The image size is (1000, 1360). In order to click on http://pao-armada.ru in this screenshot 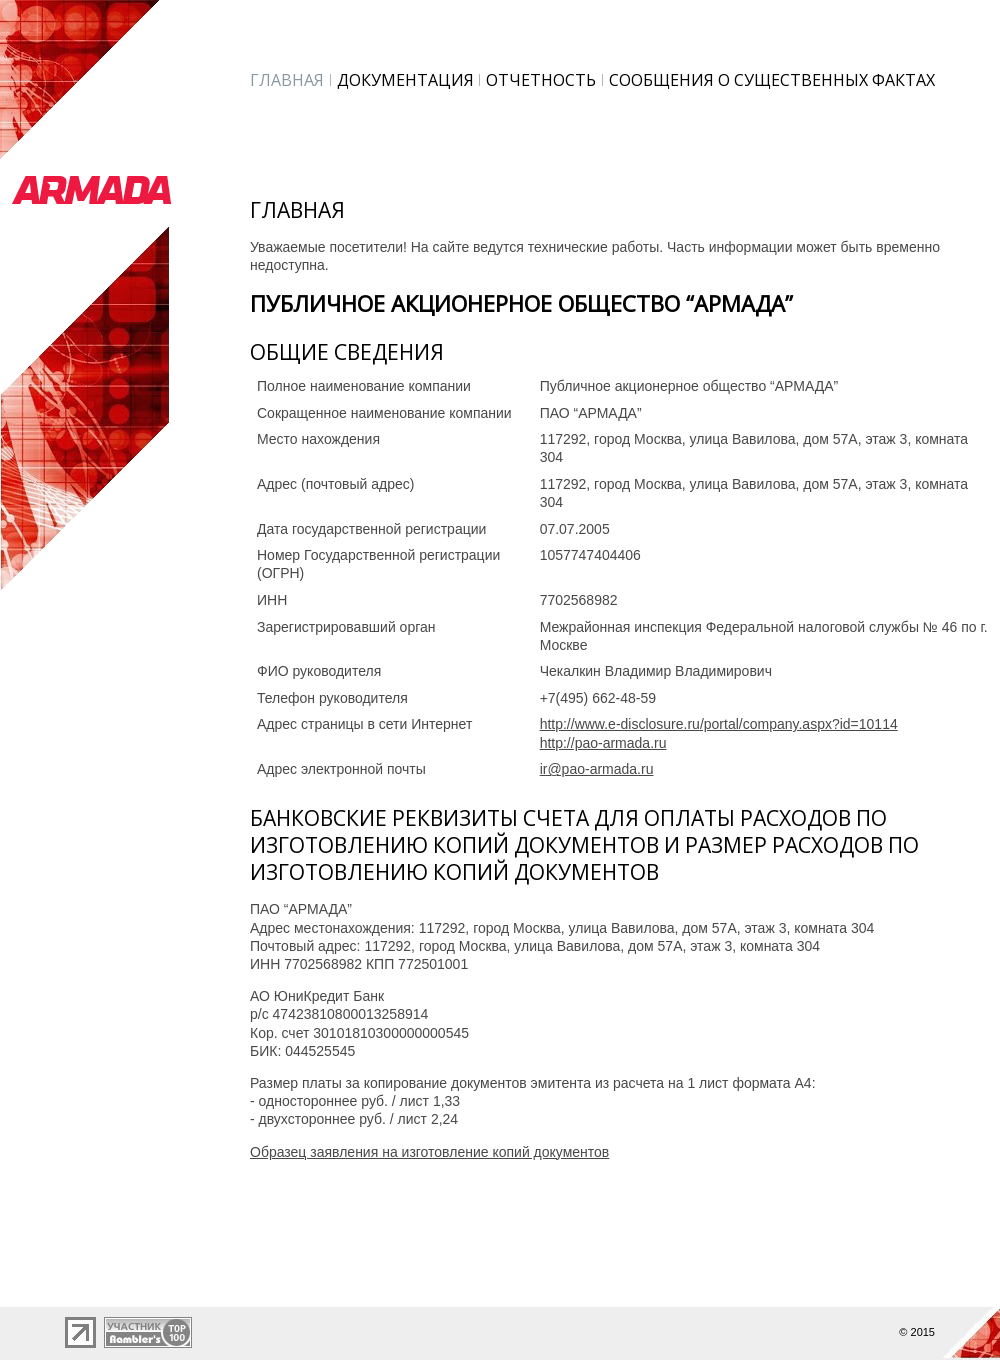, I will do `click(603, 743)`.